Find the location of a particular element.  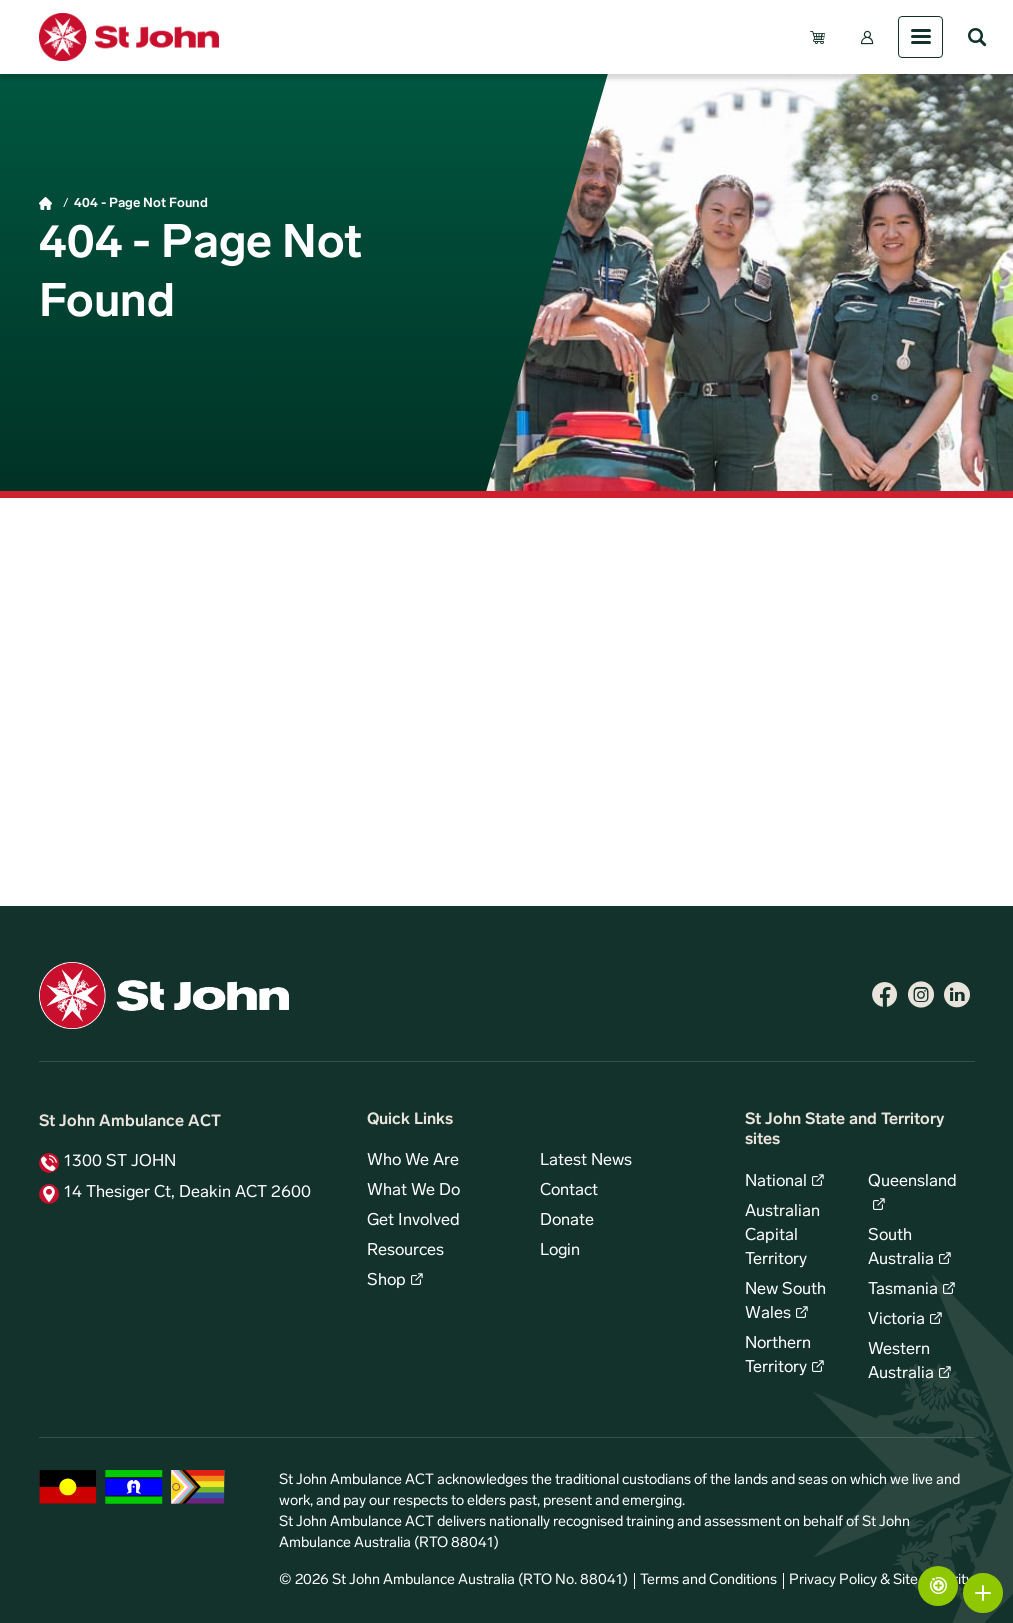

Donate is located at coordinates (567, 1221).